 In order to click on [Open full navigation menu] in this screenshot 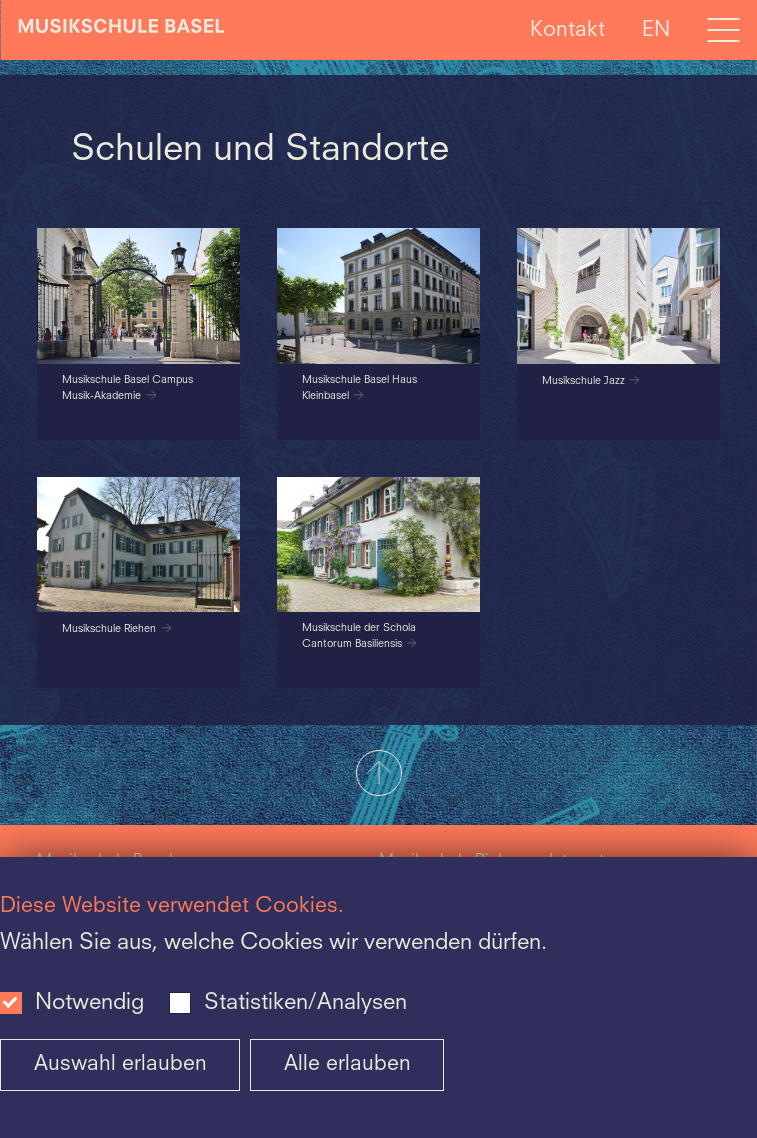, I will do `click(723, 30)`.